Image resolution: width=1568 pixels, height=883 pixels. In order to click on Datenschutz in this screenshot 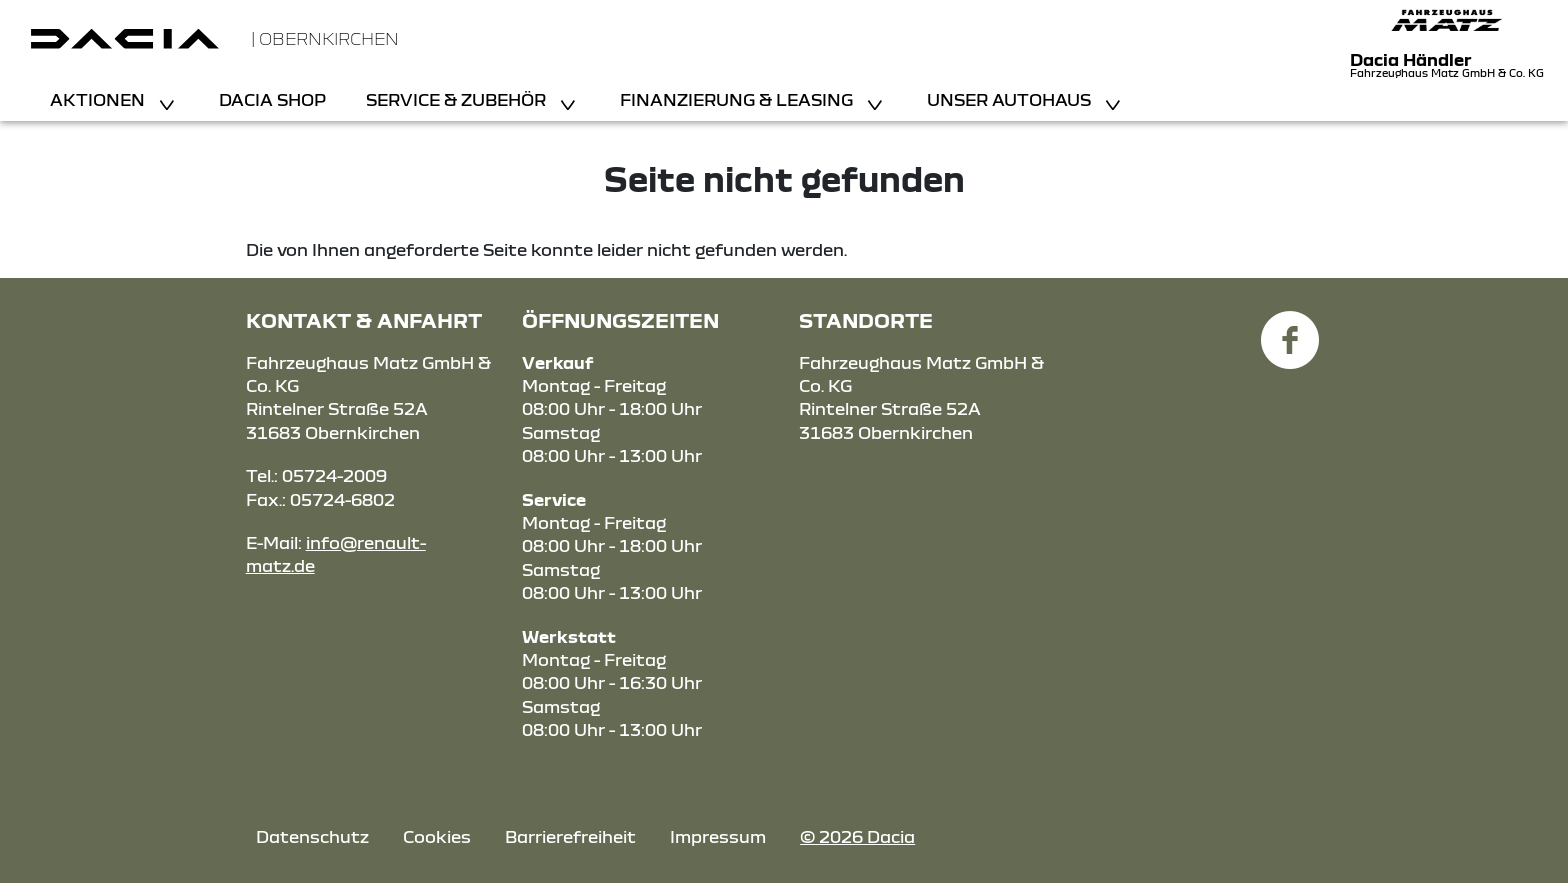, I will do `click(312, 836)`.